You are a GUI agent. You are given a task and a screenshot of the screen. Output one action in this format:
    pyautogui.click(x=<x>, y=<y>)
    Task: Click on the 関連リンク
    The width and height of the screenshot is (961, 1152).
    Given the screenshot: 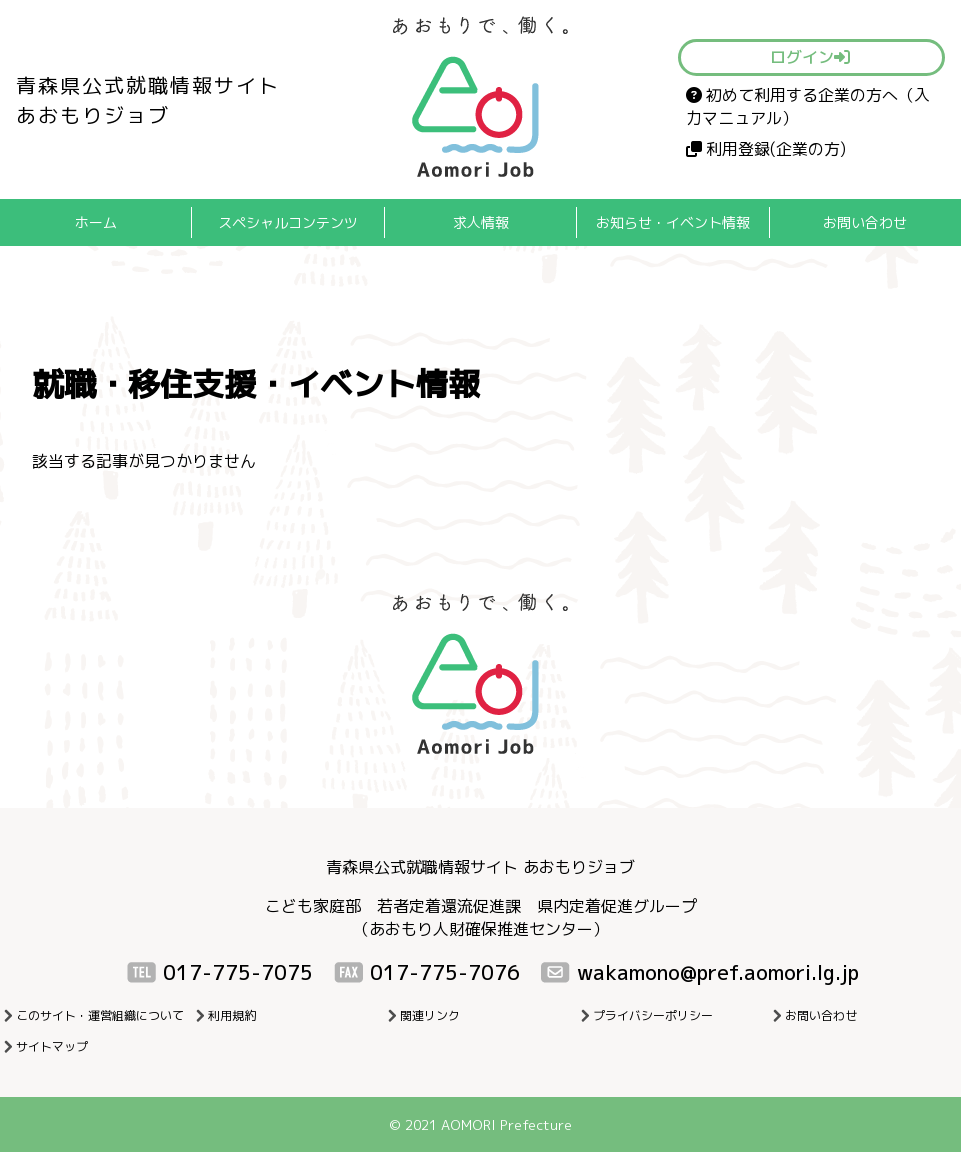 What is the action you would take?
    pyautogui.click(x=430, y=1015)
    